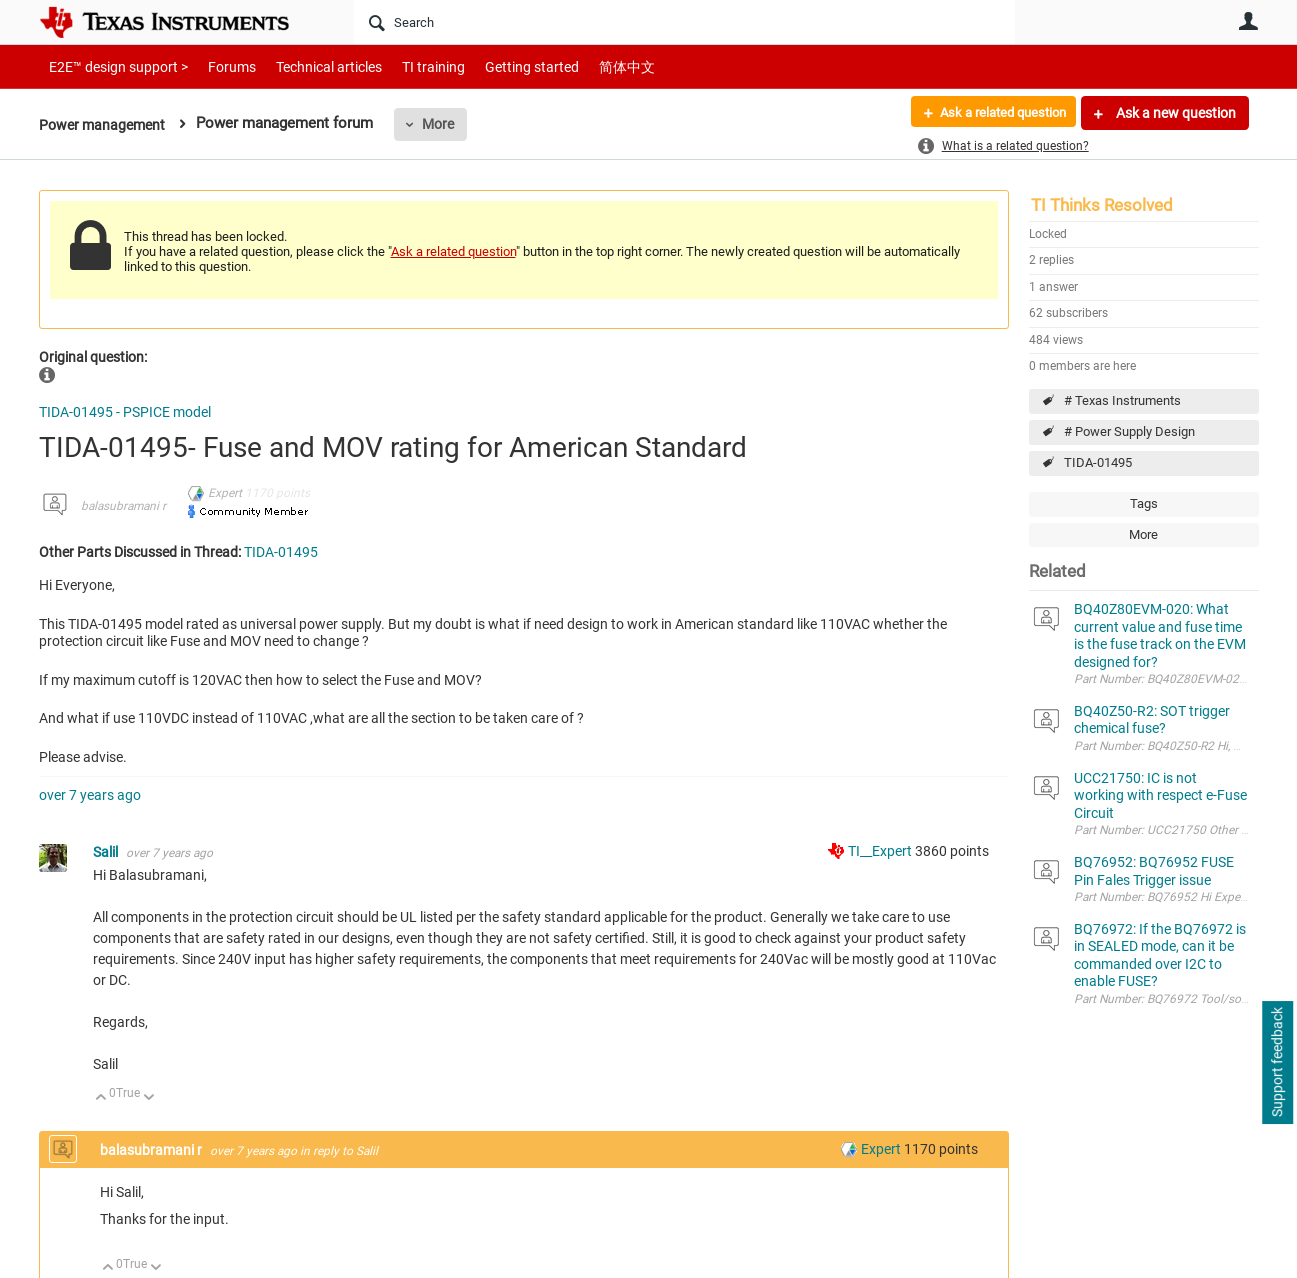 The image size is (1297, 1278). Describe the element at coordinates (1098, 462) in the screenshot. I see `TIDA-01495` at that location.